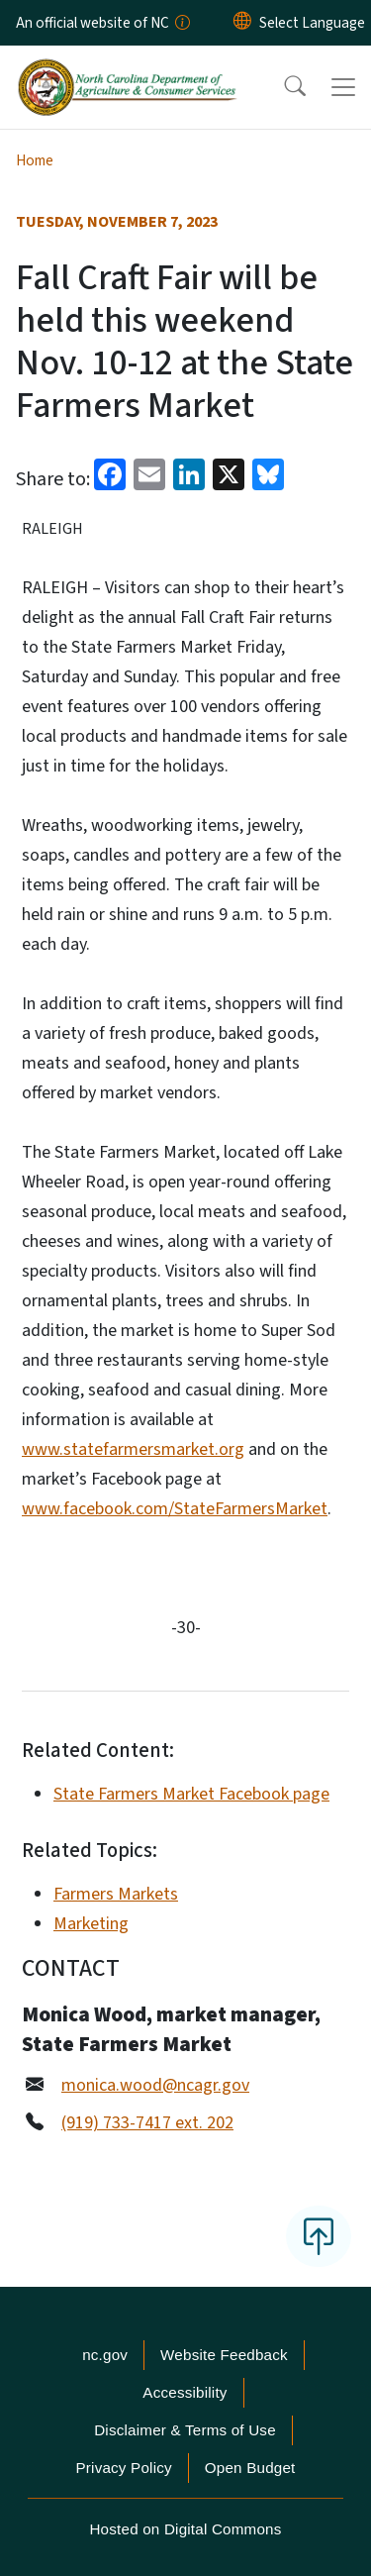 The image size is (371, 2576). Describe the element at coordinates (282, 87) in the screenshot. I see `[button]` at that location.